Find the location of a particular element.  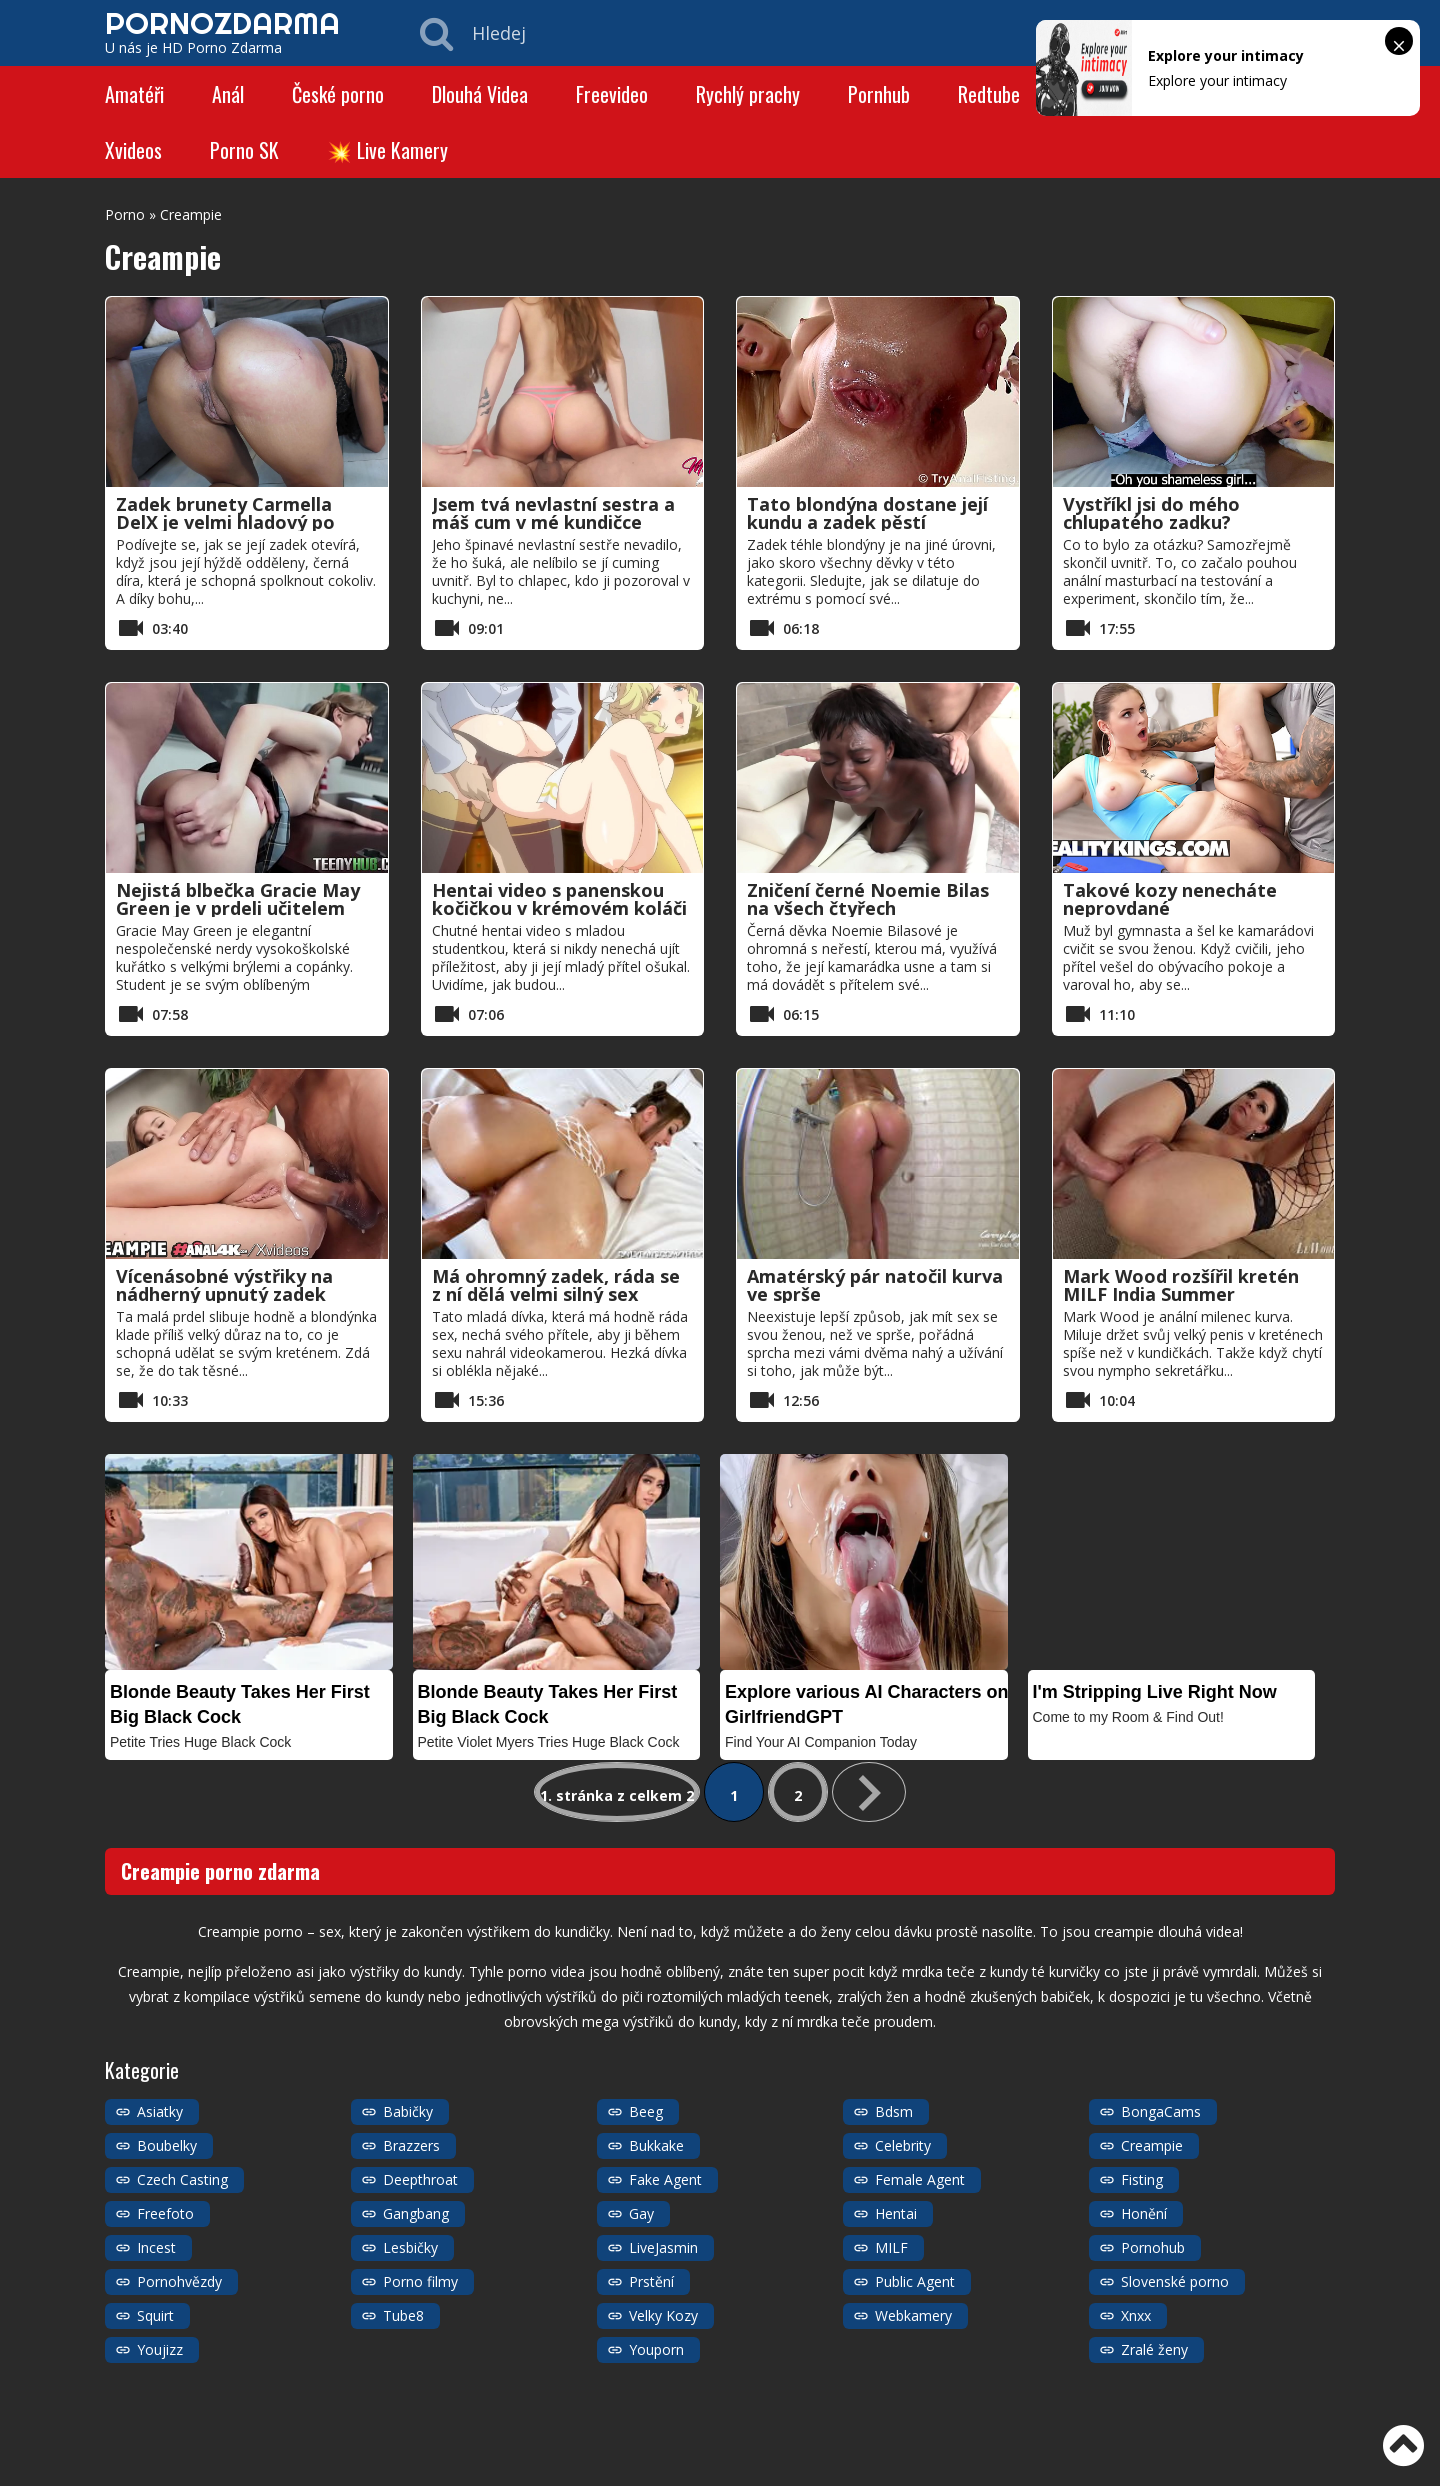

Zralé ženy is located at coordinates (1154, 2349).